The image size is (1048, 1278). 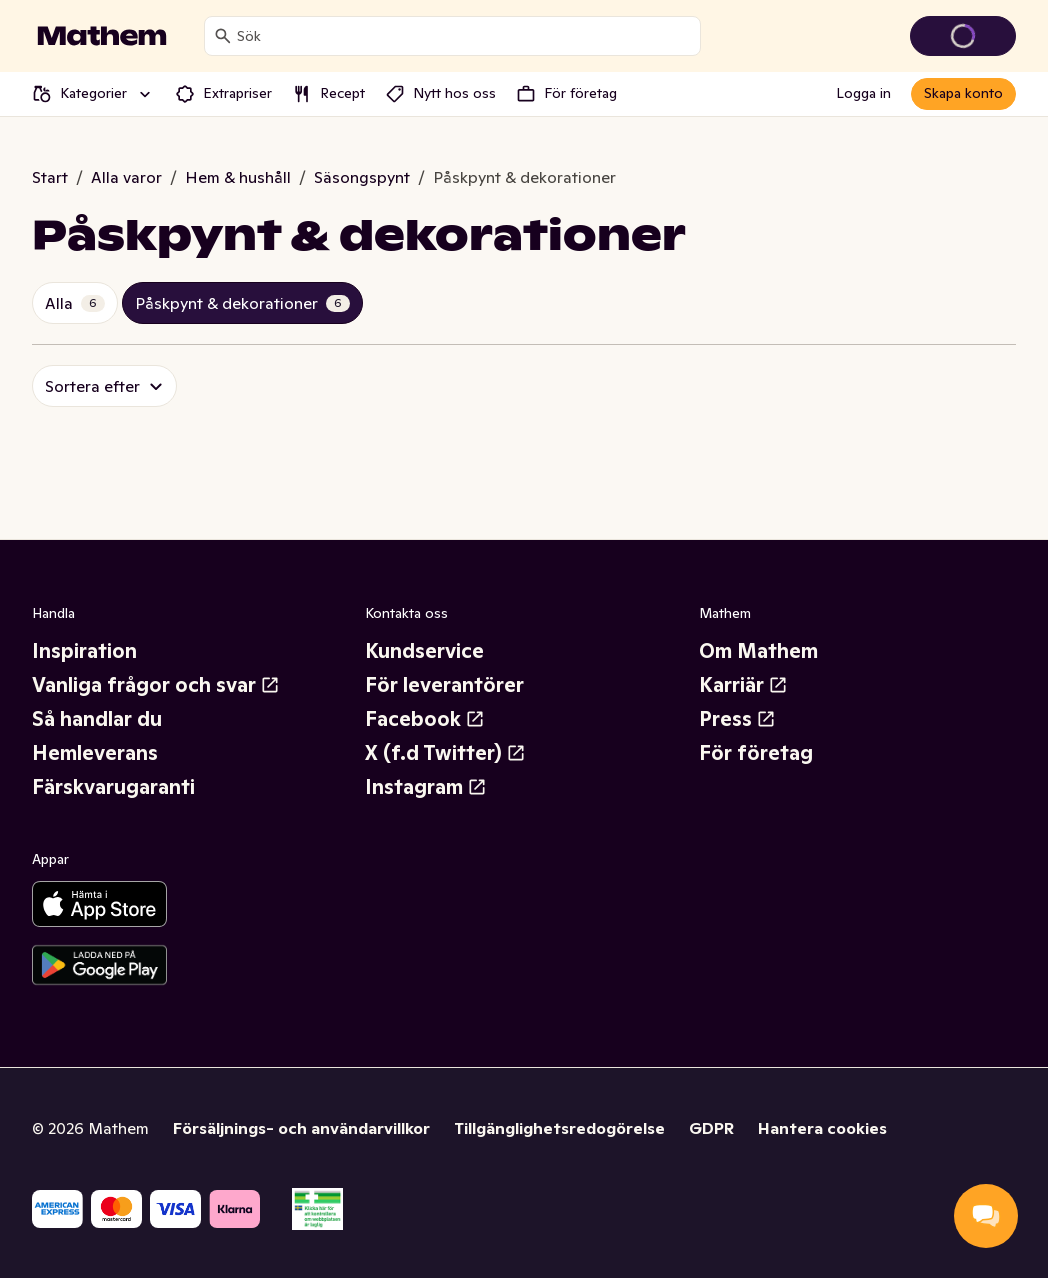 I want to click on För företag, so click(x=756, y=753).